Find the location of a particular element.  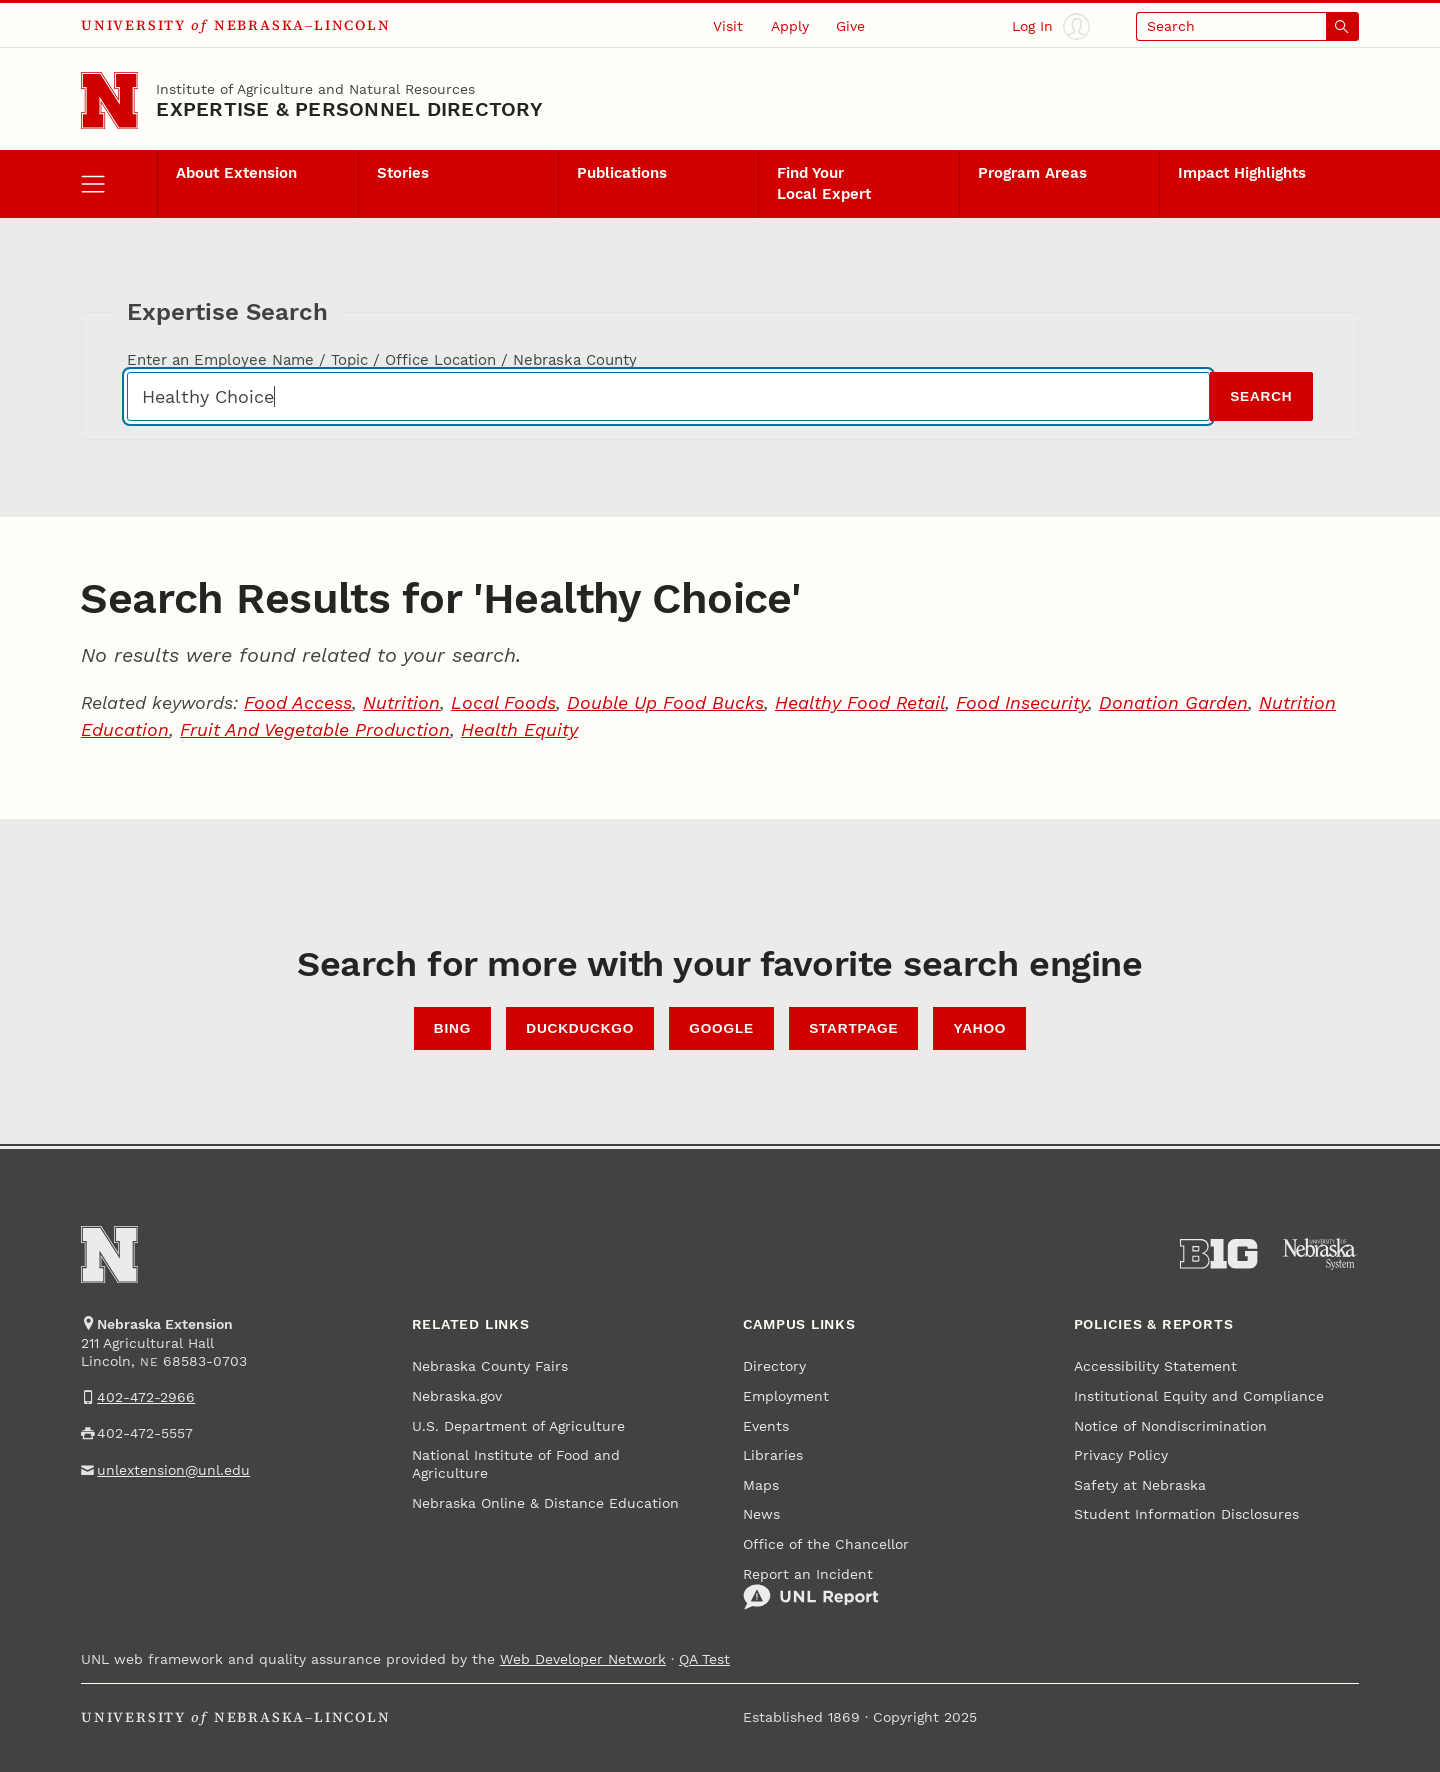

Institutional Equity and Compliance is located at coordinates (1199, 1396).